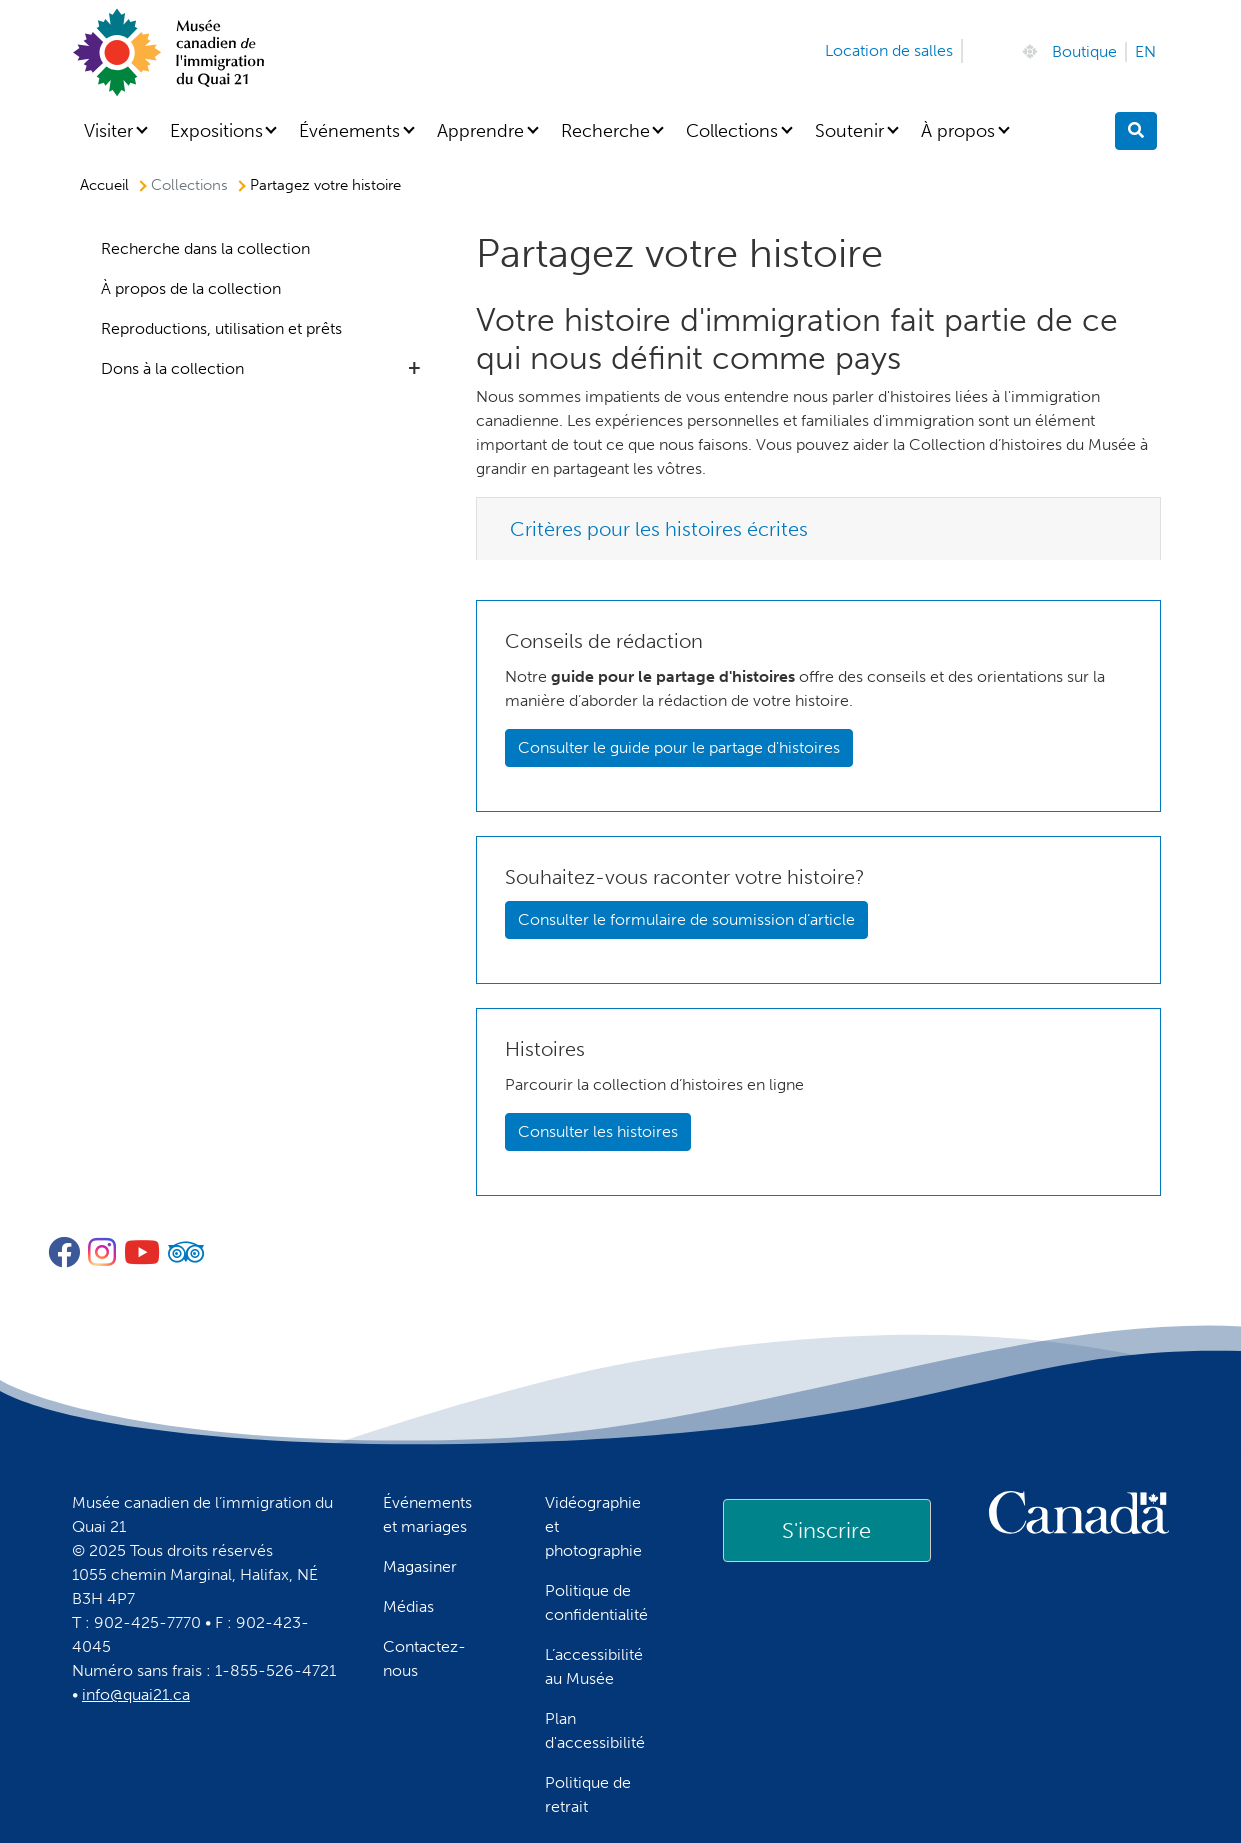 This screenshot has height=1843, width=1241. I want to click on Politique de confidentialité, so click(596, 1602).